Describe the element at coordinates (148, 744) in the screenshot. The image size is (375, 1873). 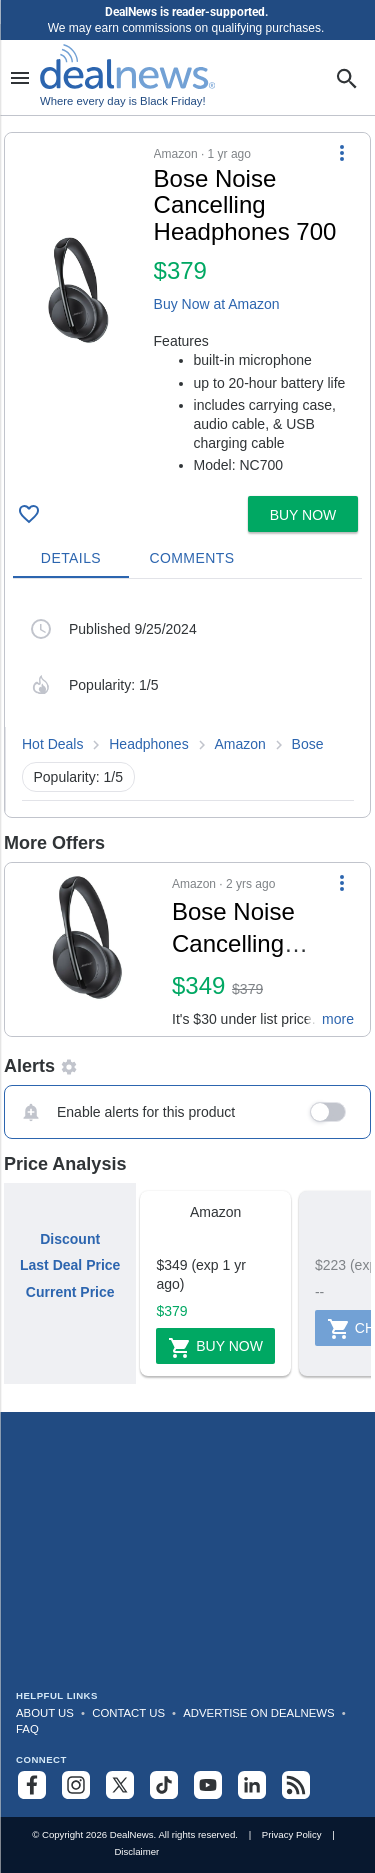
I see `Headphones` at that location.